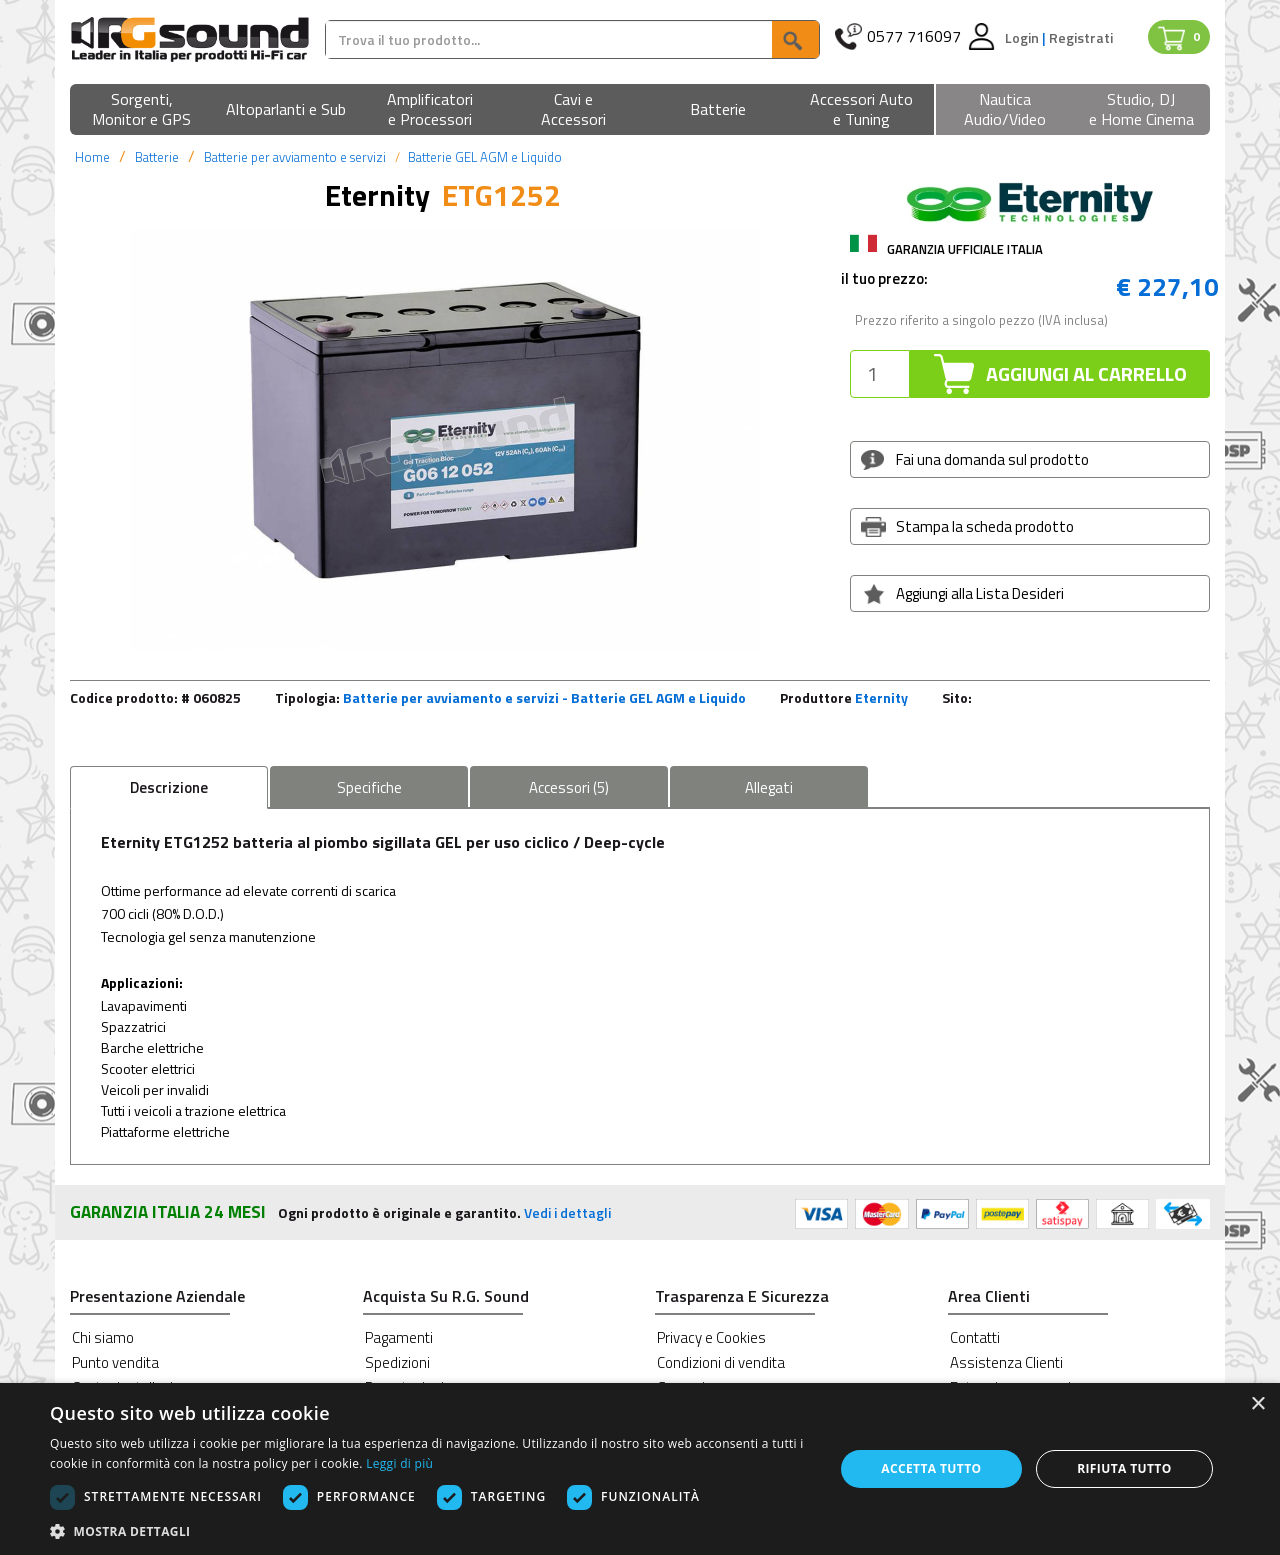 The image size is (1280, 1555). I want to click on Rifiuta tutto [button], so click(1124, 1468).